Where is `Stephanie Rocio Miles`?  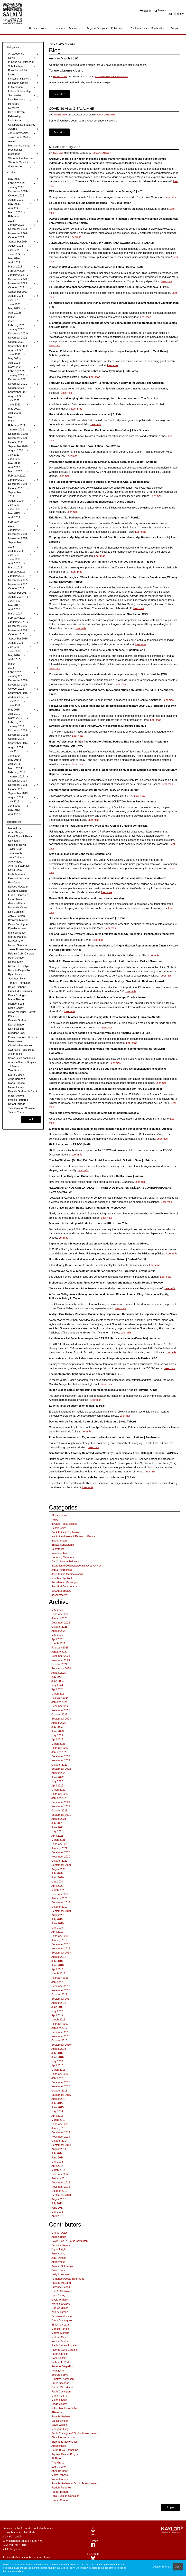 Stephanie Rocio Miles is located at coordinates (64, 2441).